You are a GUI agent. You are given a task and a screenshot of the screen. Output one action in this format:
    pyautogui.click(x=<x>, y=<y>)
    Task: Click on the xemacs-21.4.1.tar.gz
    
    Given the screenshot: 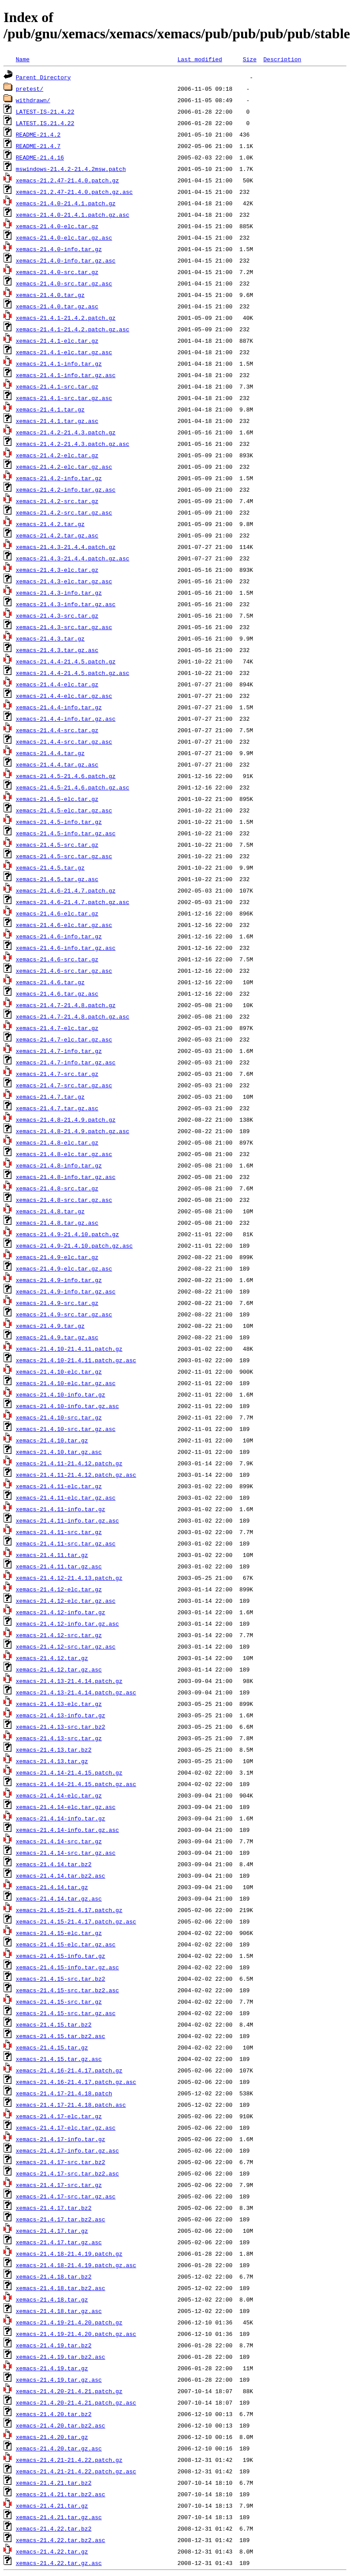 What is the action you would take?
    pyautogui.click(x=50, y=409)
    